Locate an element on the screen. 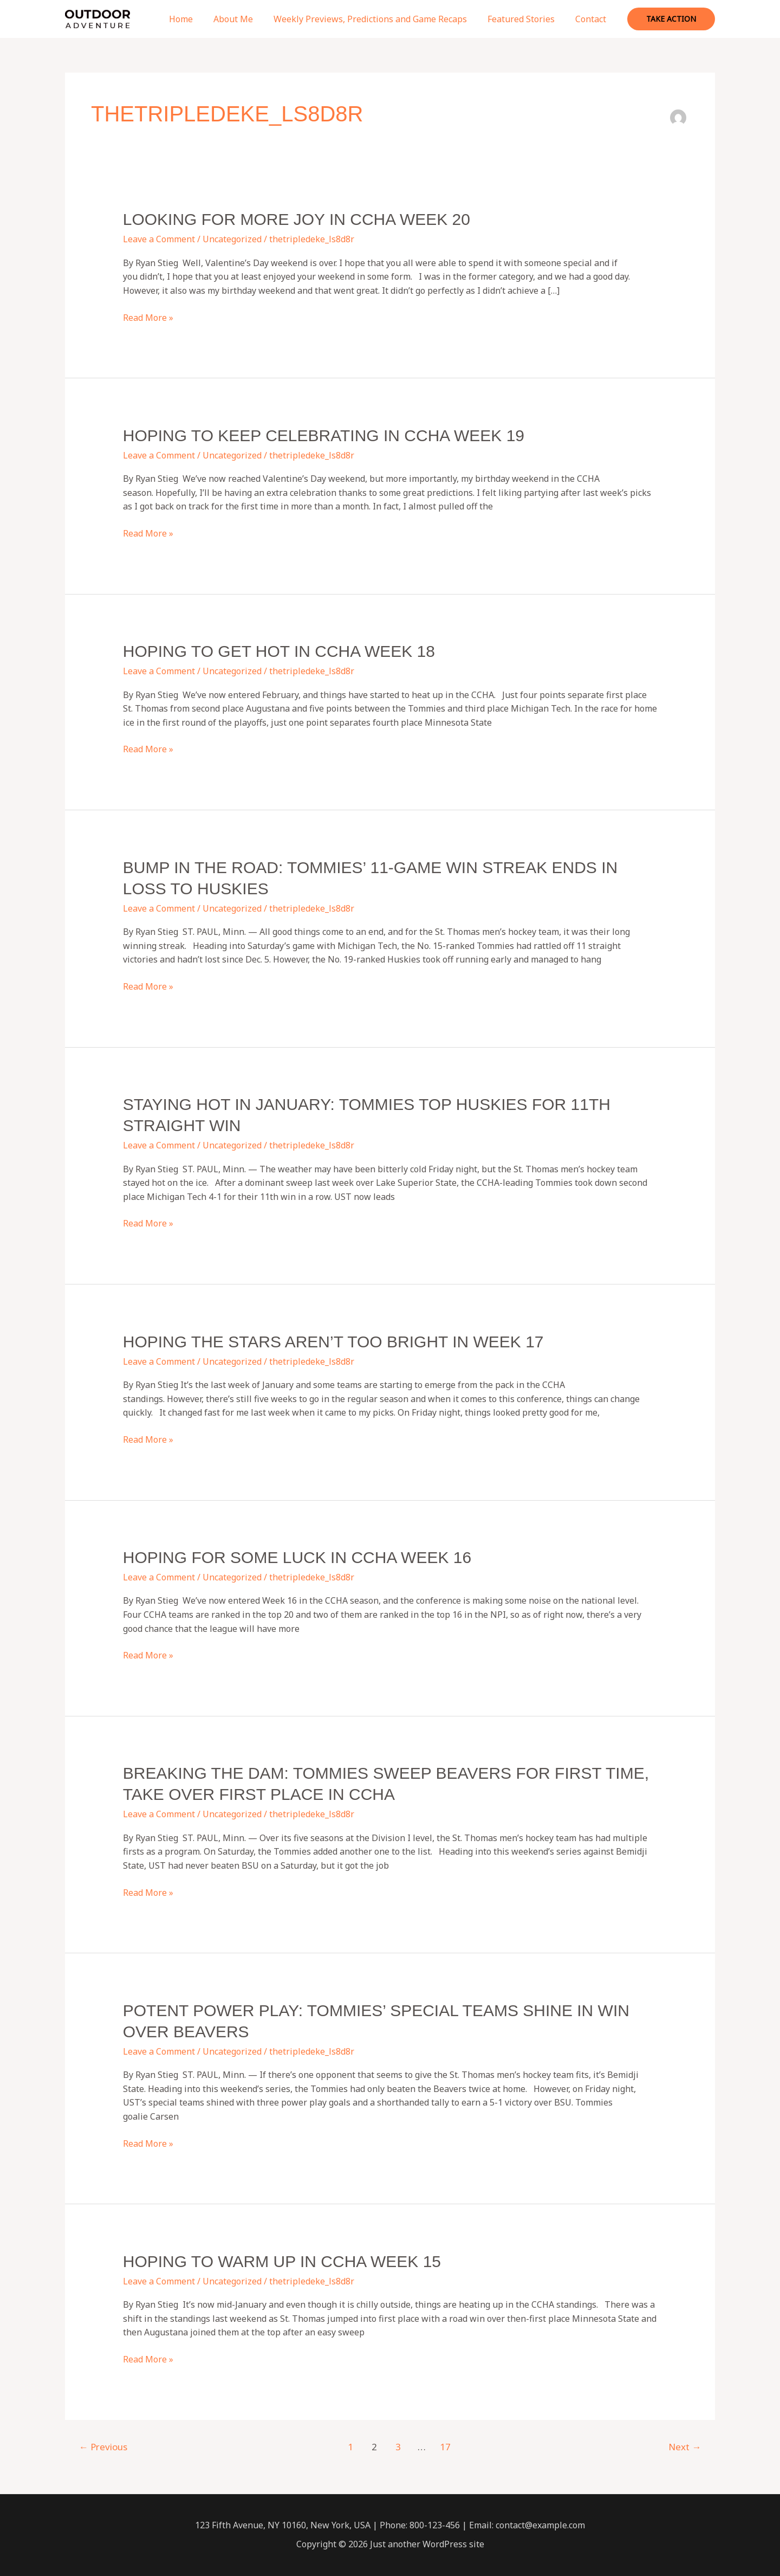 This screenshot has width=780, height=2576. Uncategorized is located at coordinates (232, 239).